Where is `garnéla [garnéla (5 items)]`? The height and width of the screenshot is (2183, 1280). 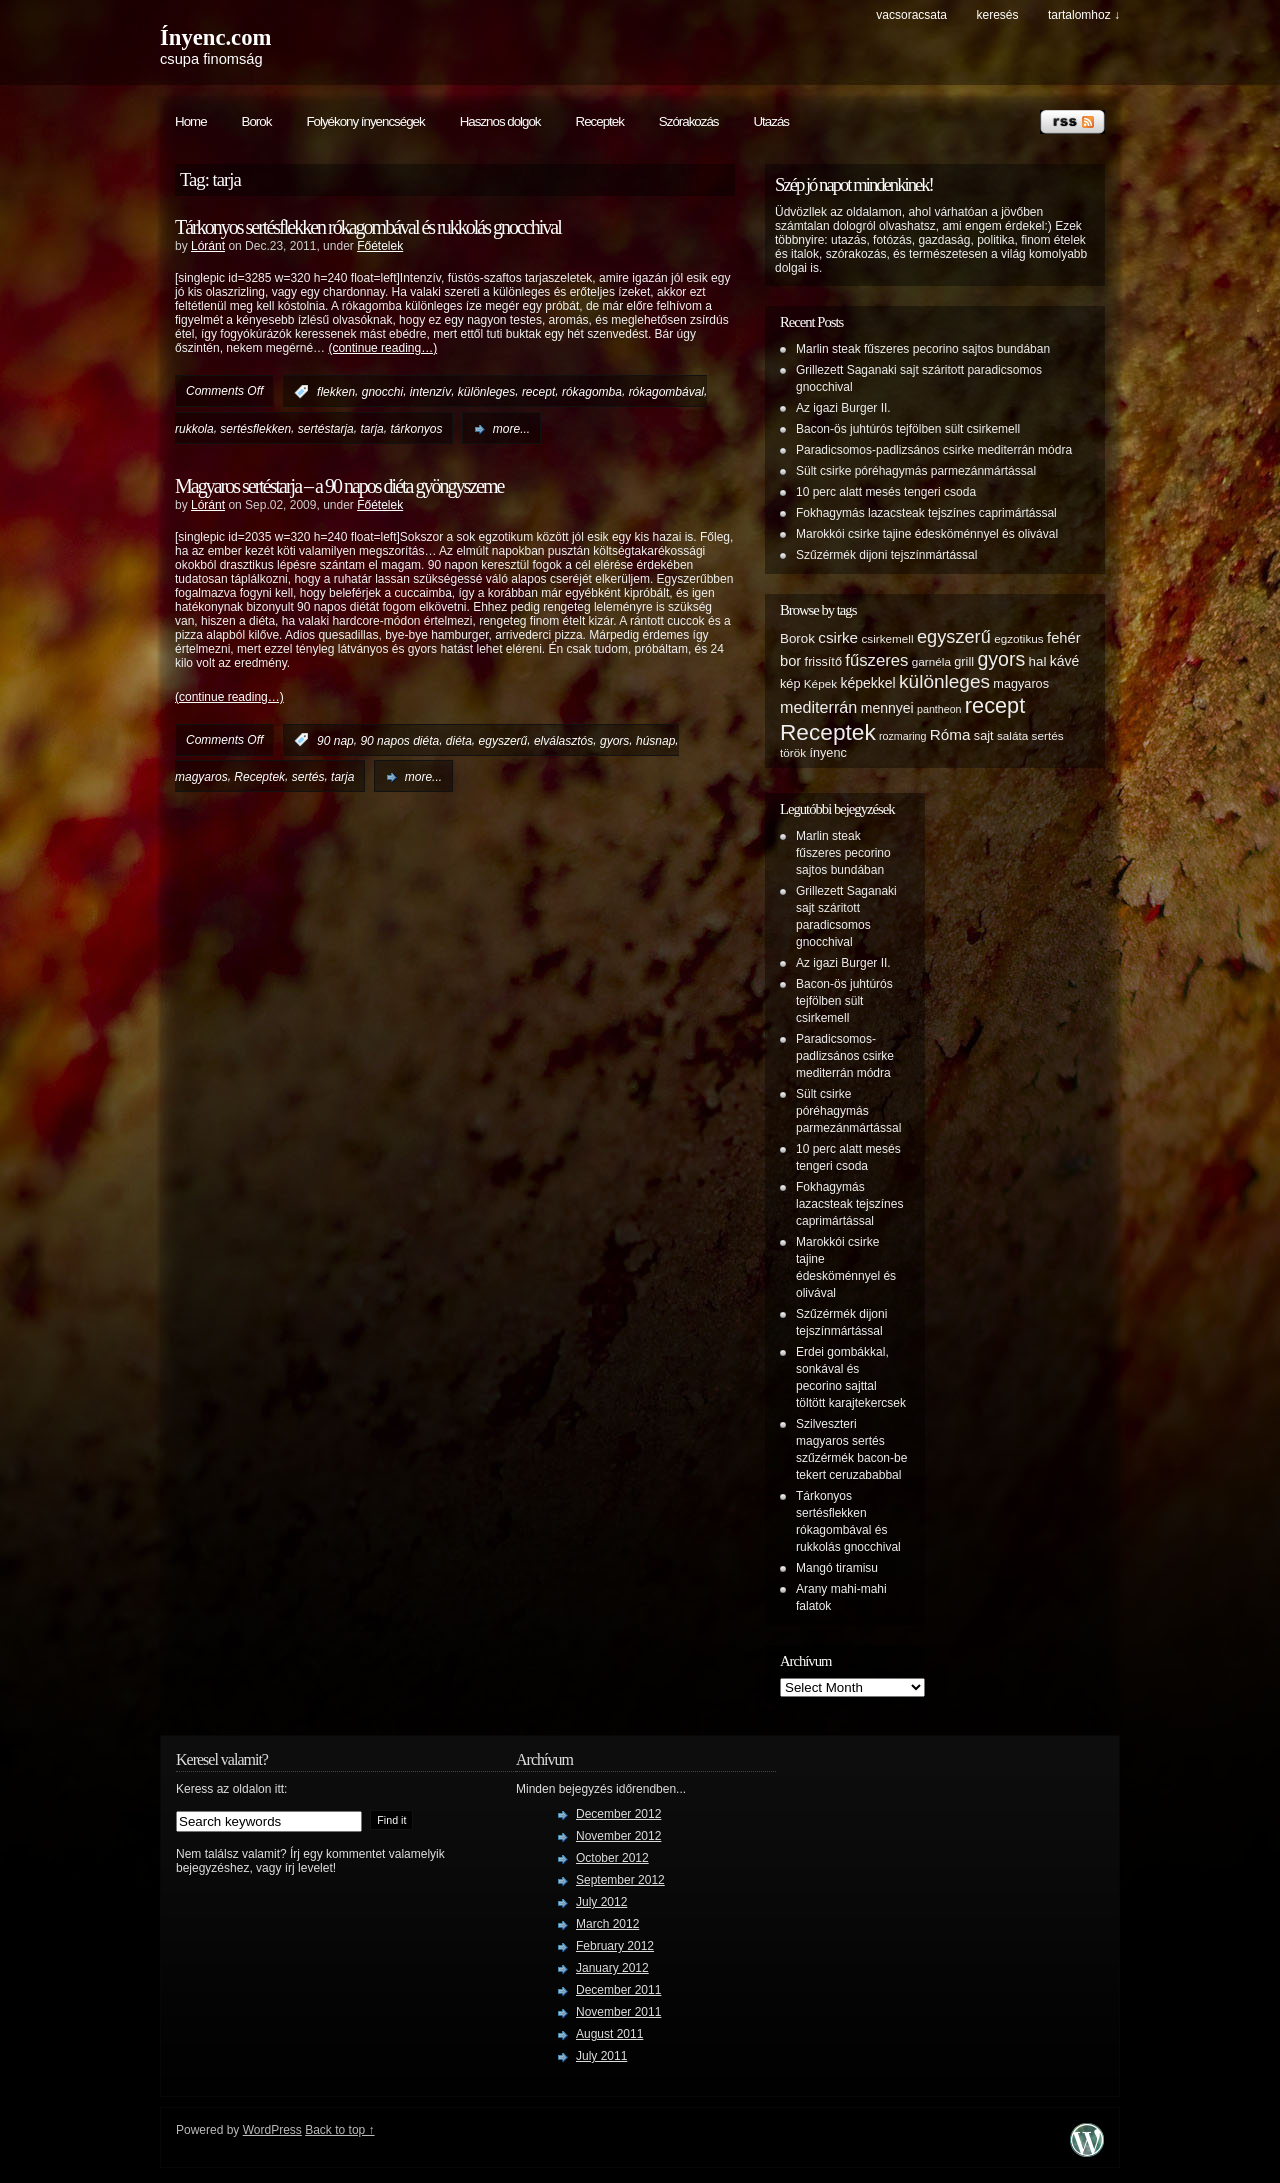 garnéla [garnéla (5 items)] is located at coordinates (931, 661).